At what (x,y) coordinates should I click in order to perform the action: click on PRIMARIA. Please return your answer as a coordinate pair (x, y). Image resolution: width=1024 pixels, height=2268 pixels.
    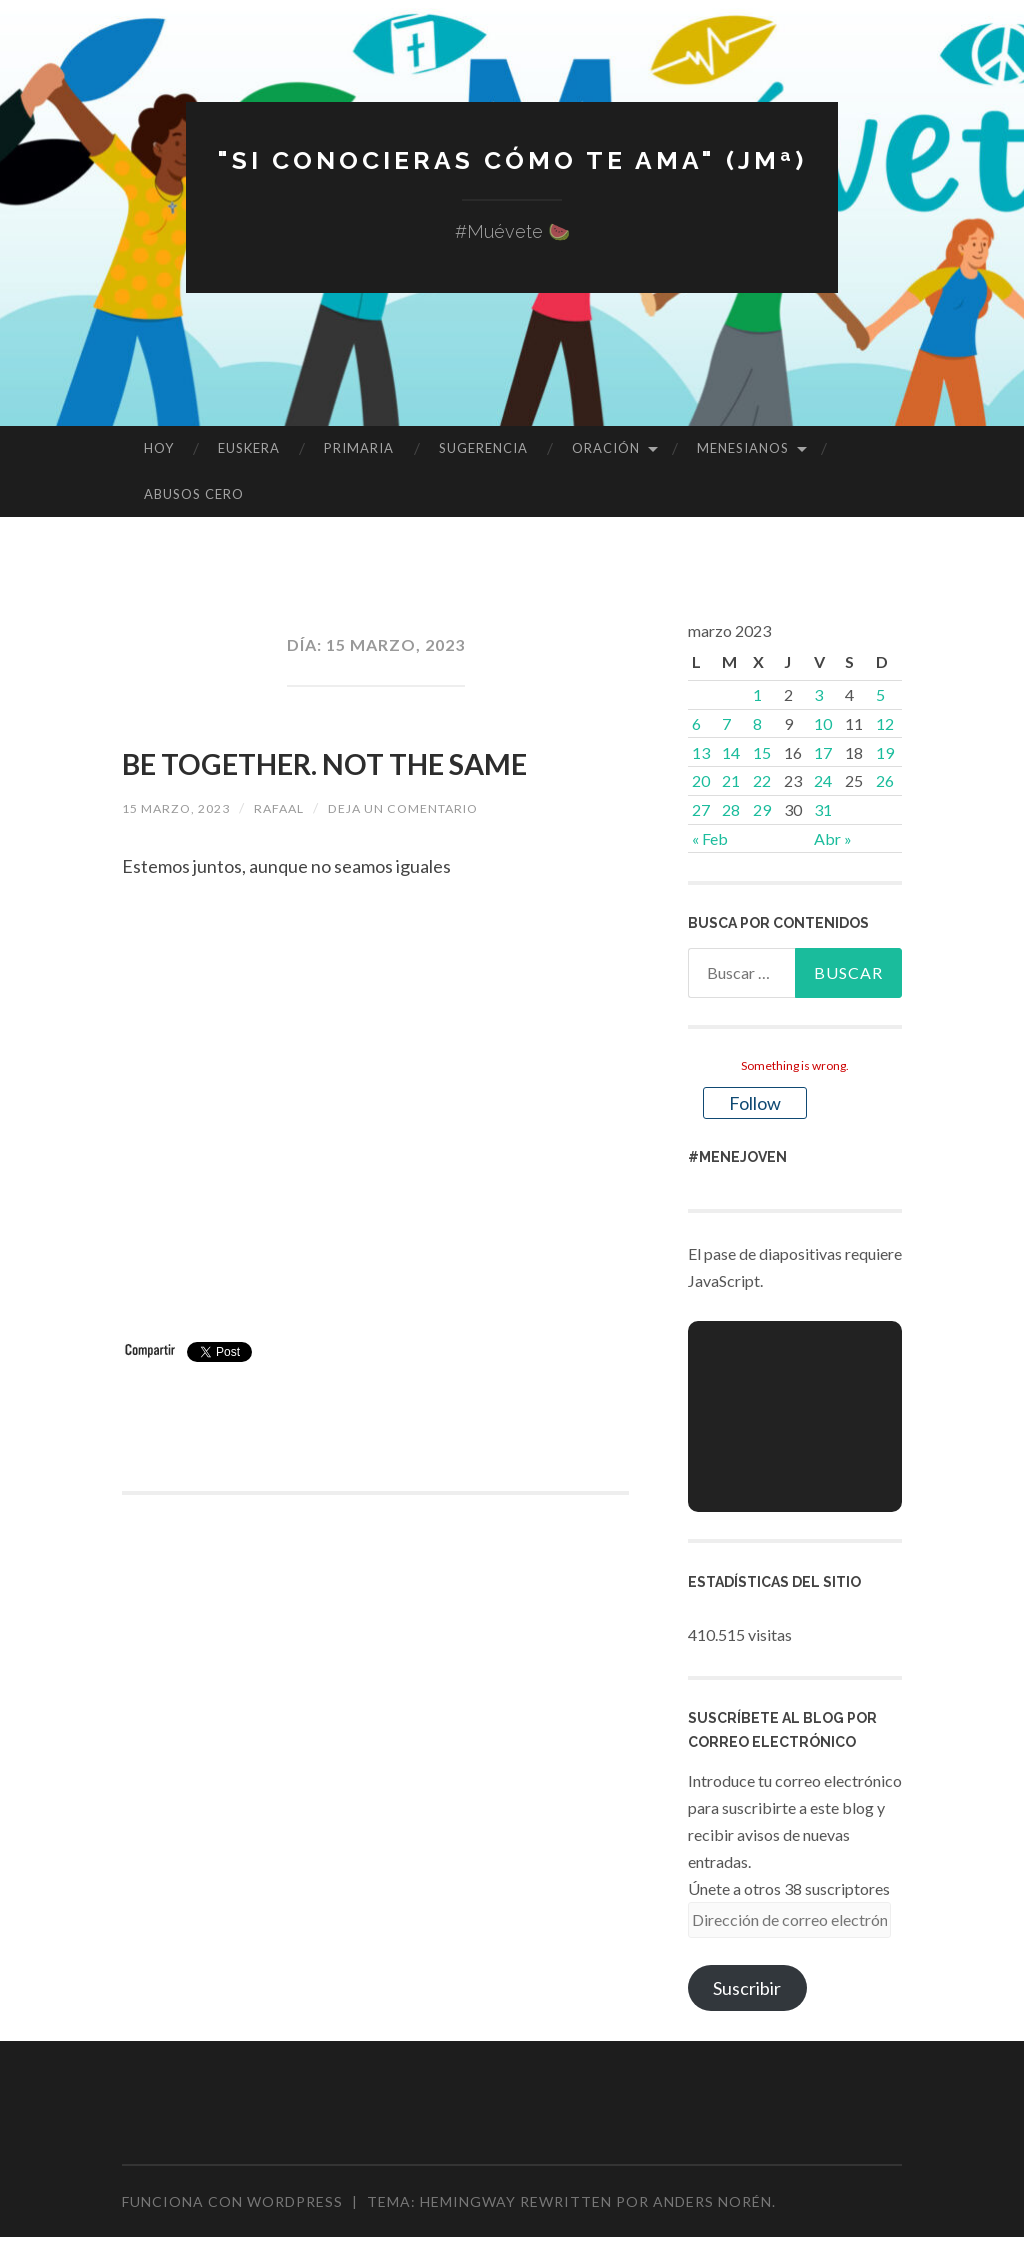
    Looking at the image, I should click on (359, 448).